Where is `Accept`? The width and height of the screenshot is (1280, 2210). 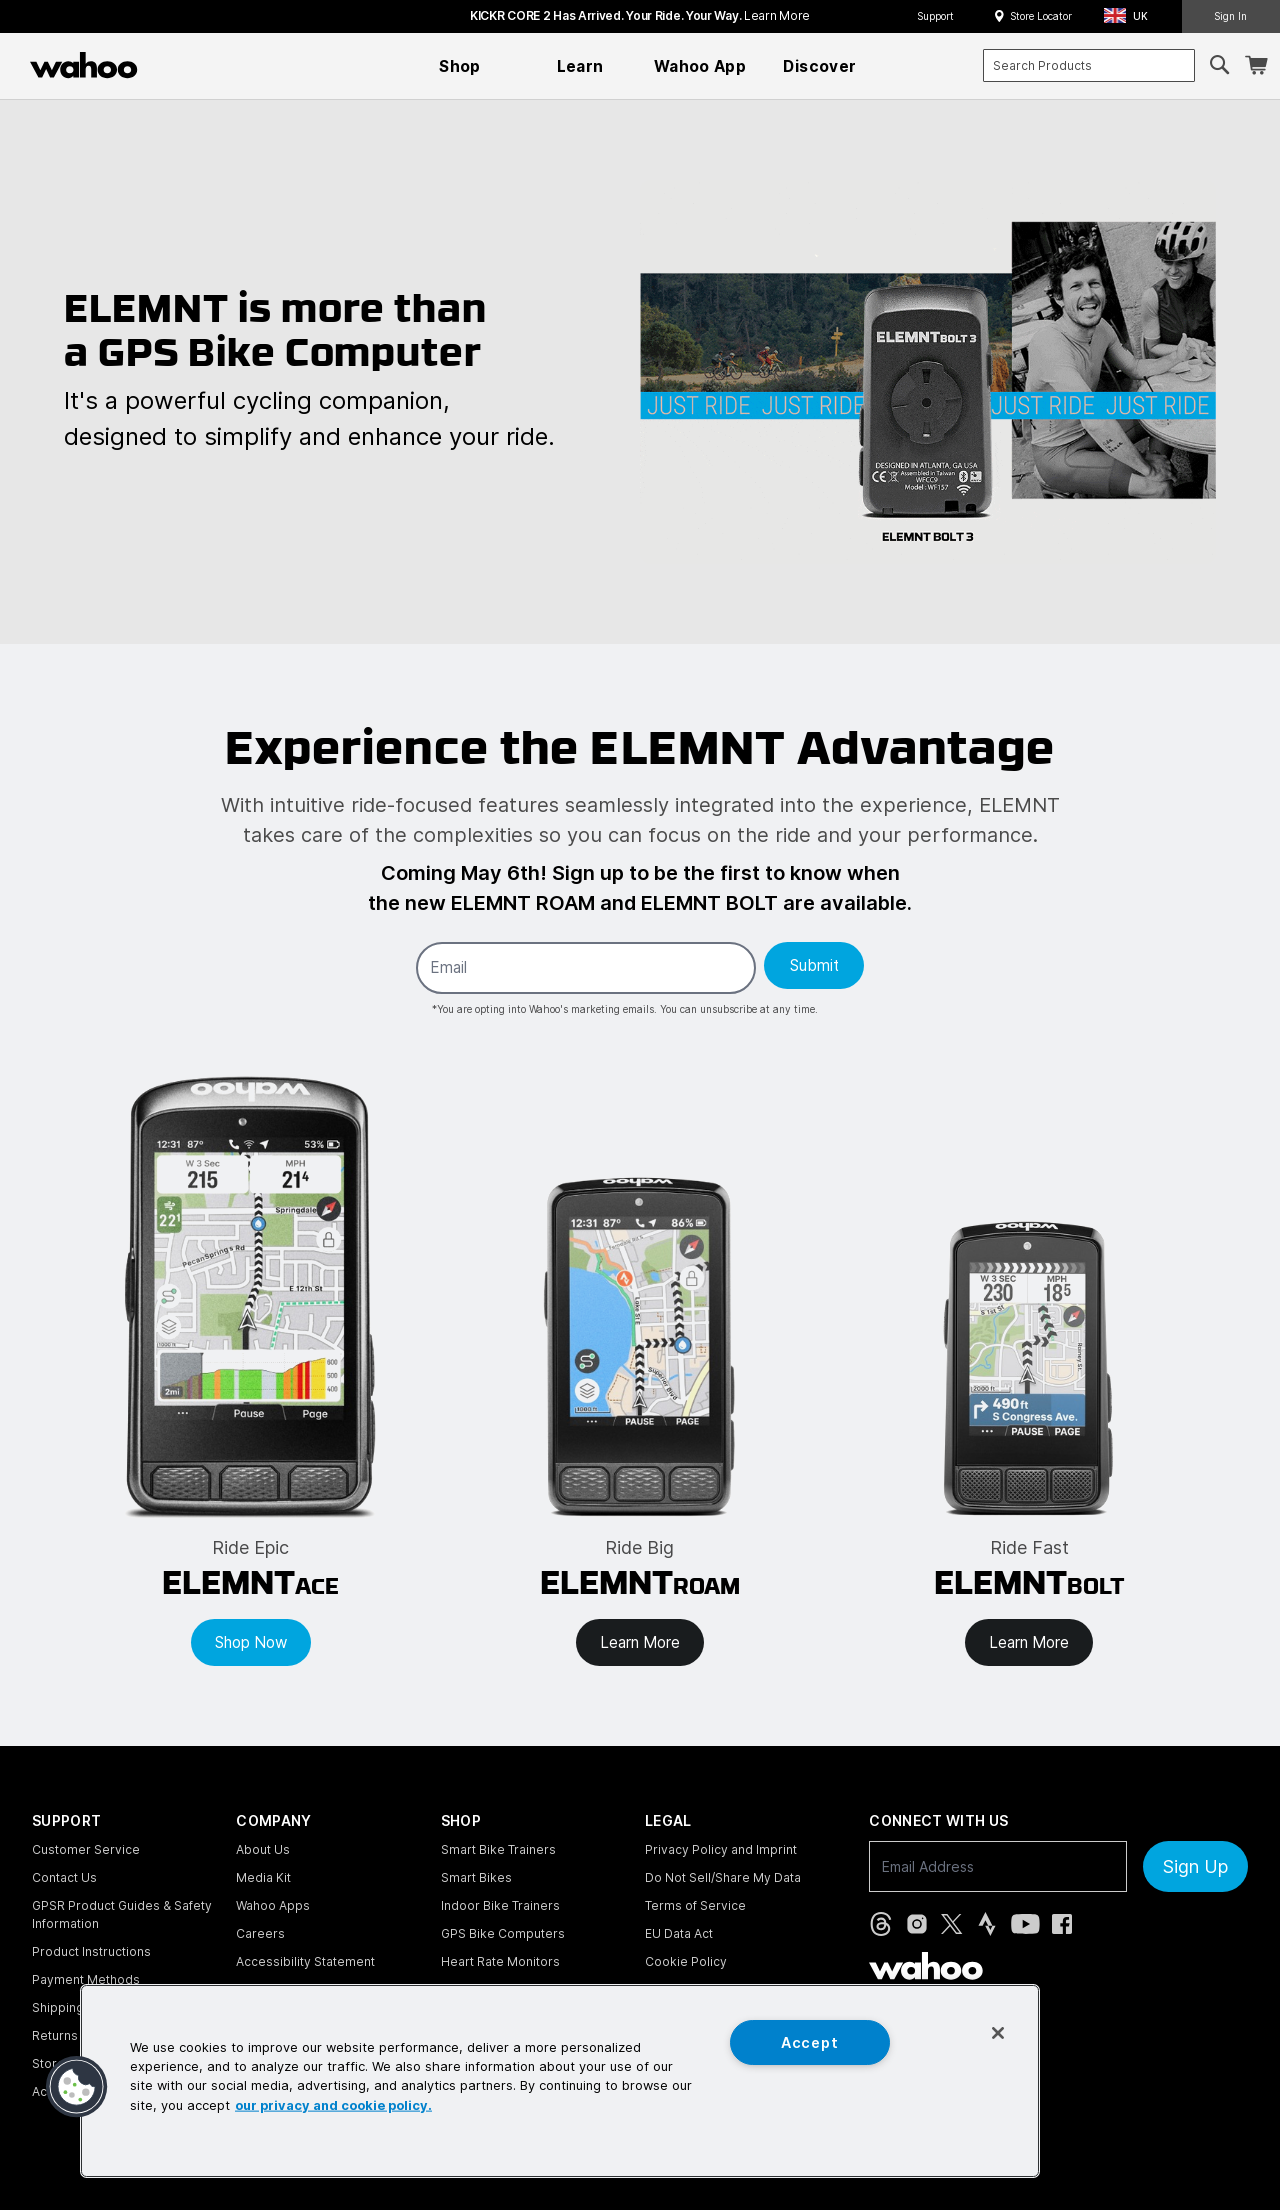
Accept is located at coordinates (809, 2042).